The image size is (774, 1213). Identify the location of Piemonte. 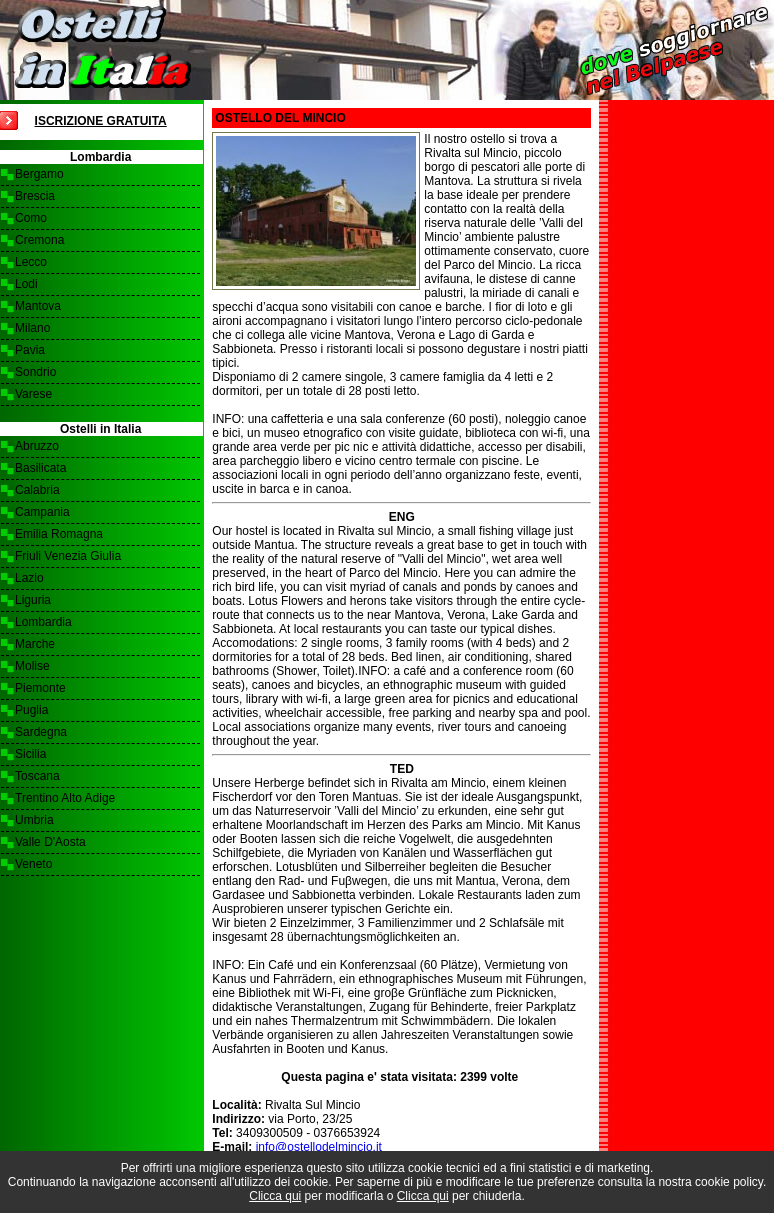
(40, 688).